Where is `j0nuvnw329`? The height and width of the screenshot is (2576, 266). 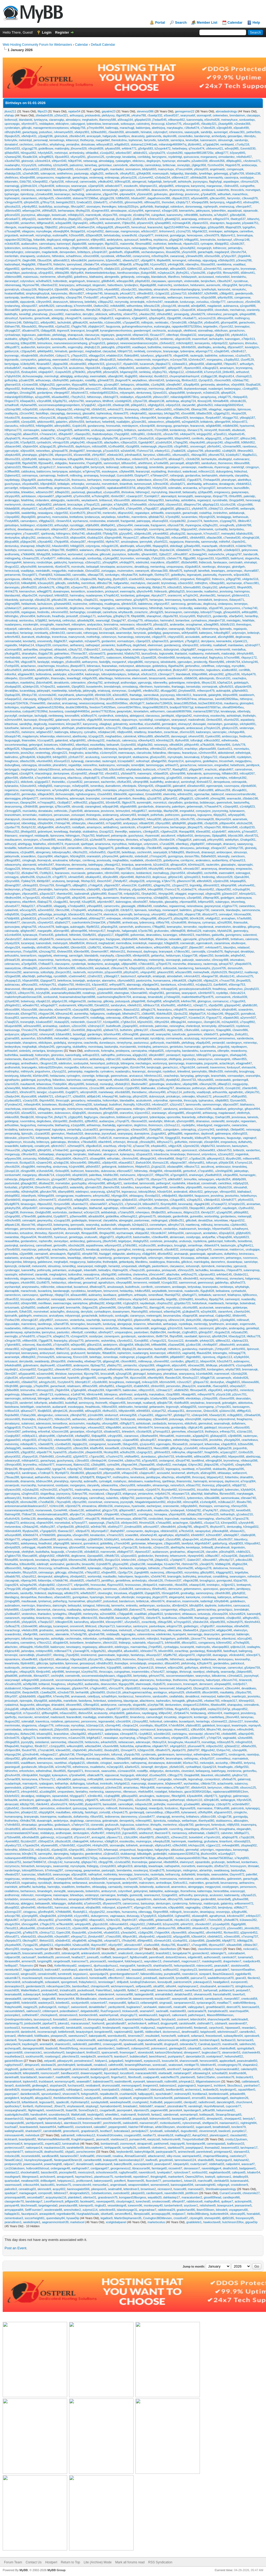
j0nuvnw329 is located at coordinates (79, 148).